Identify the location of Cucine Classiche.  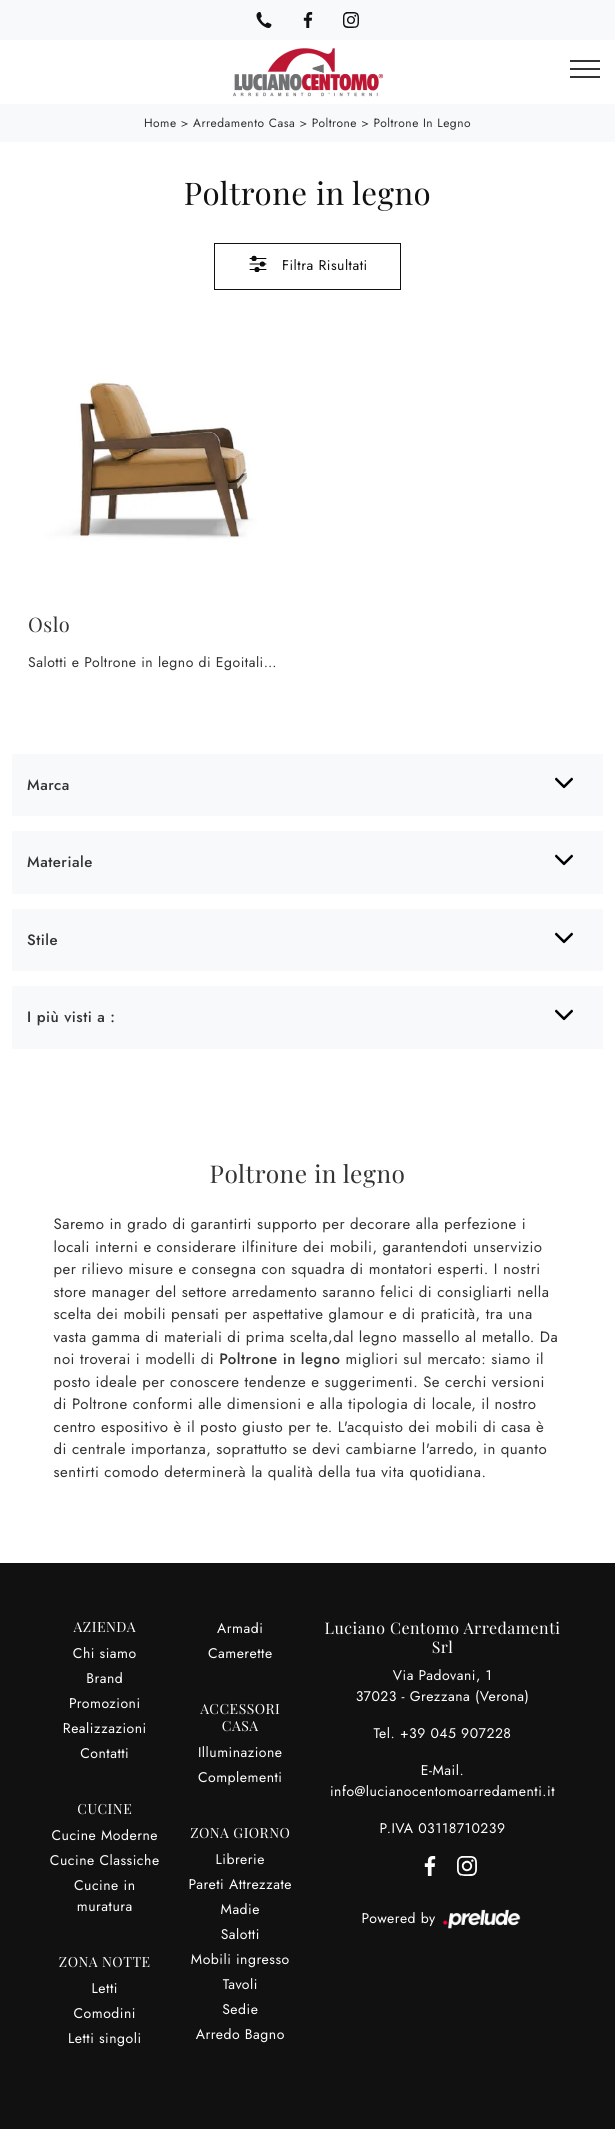
(105, 1861).